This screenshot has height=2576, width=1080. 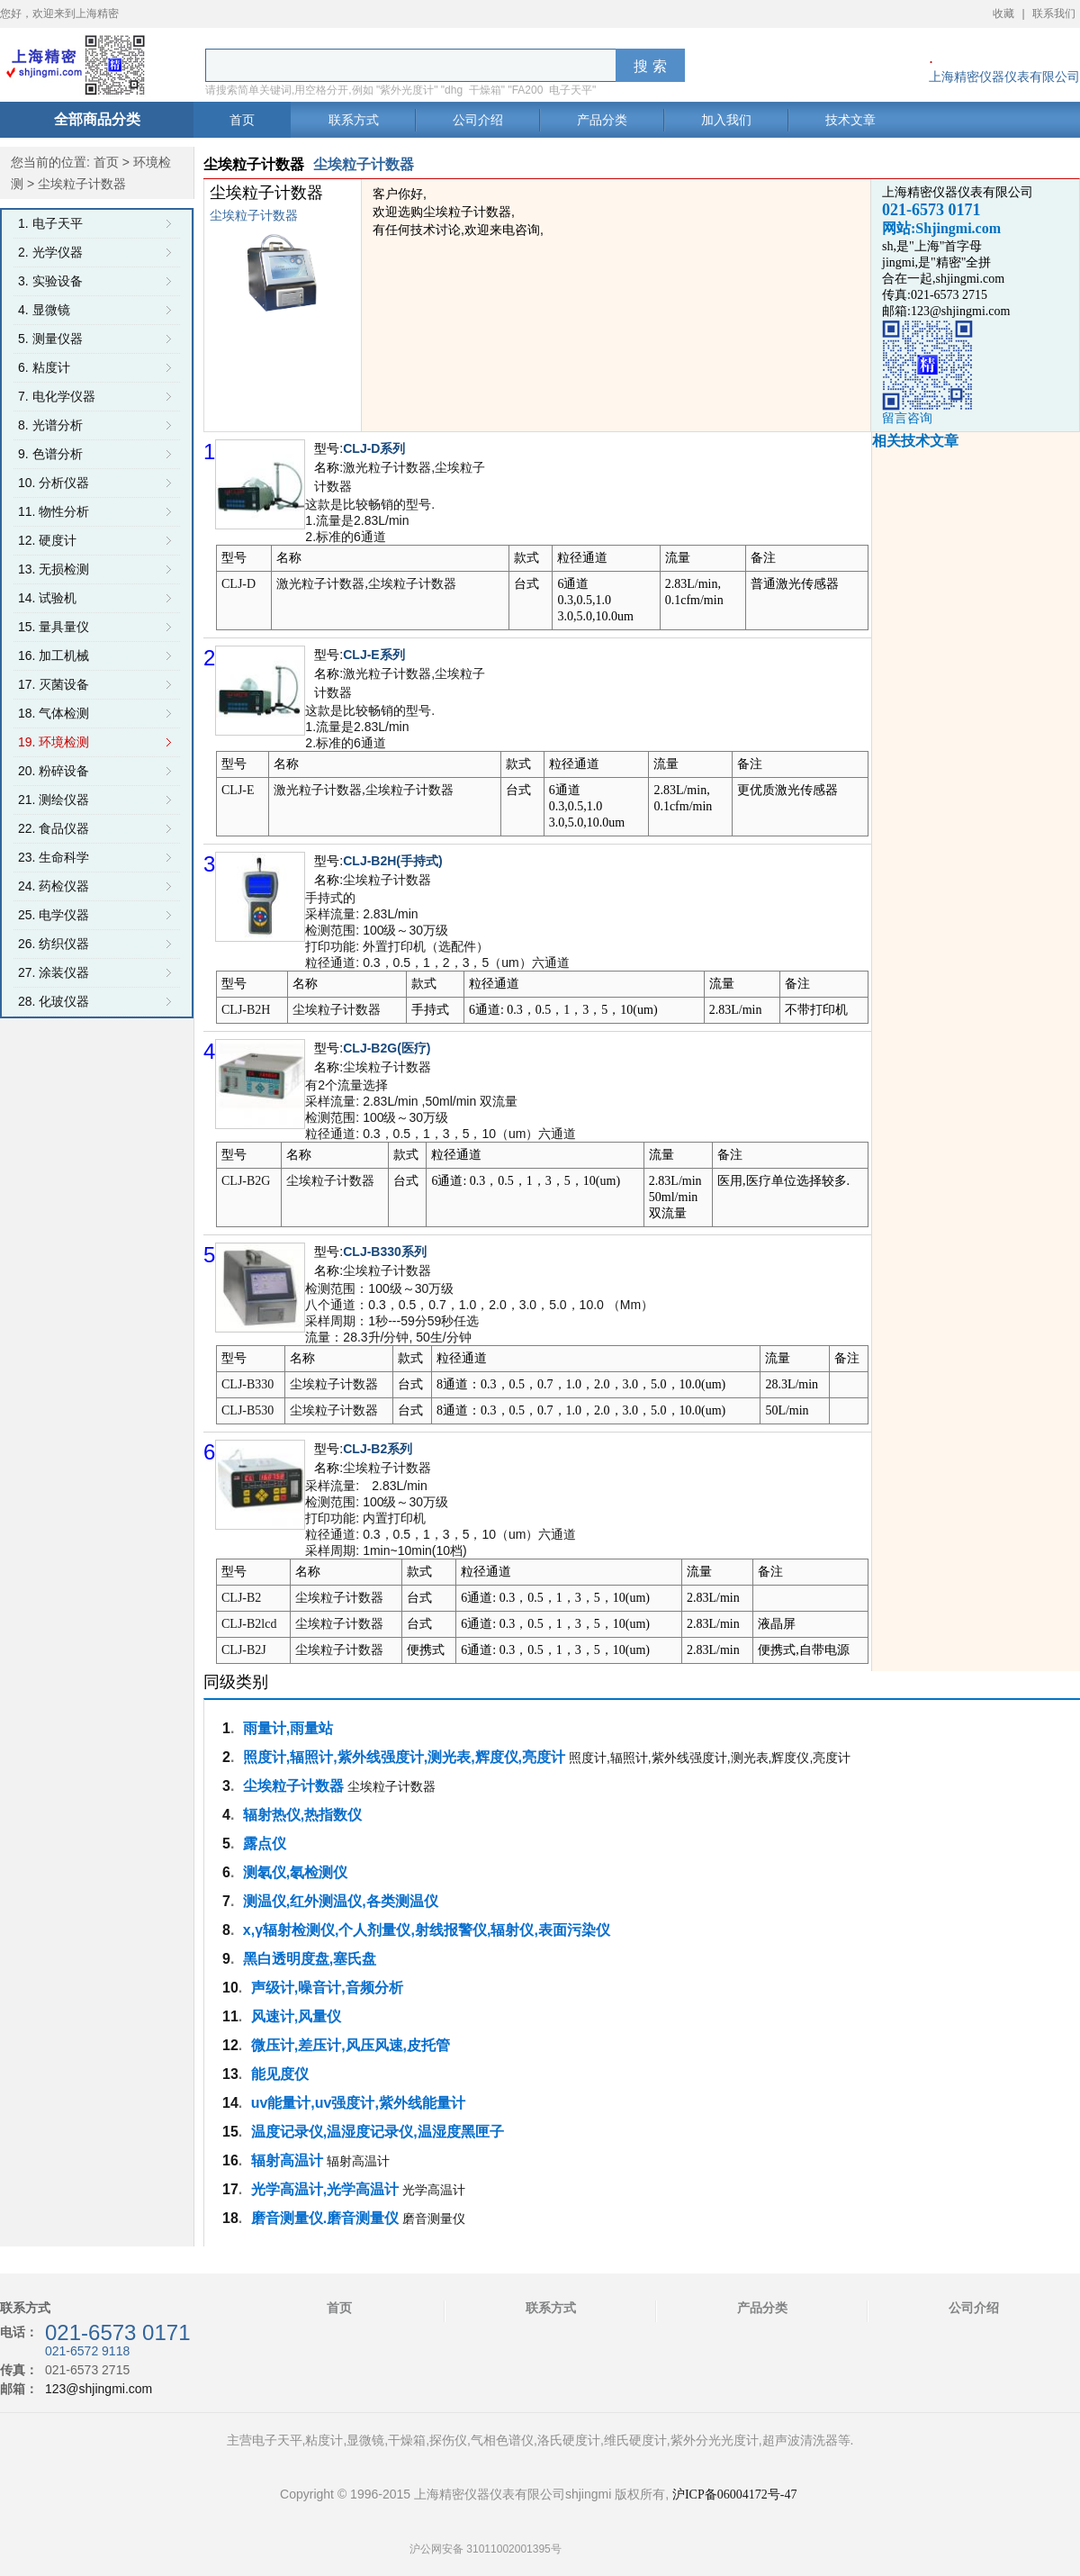 I want to click on 13, so click(x=230, y=2074).